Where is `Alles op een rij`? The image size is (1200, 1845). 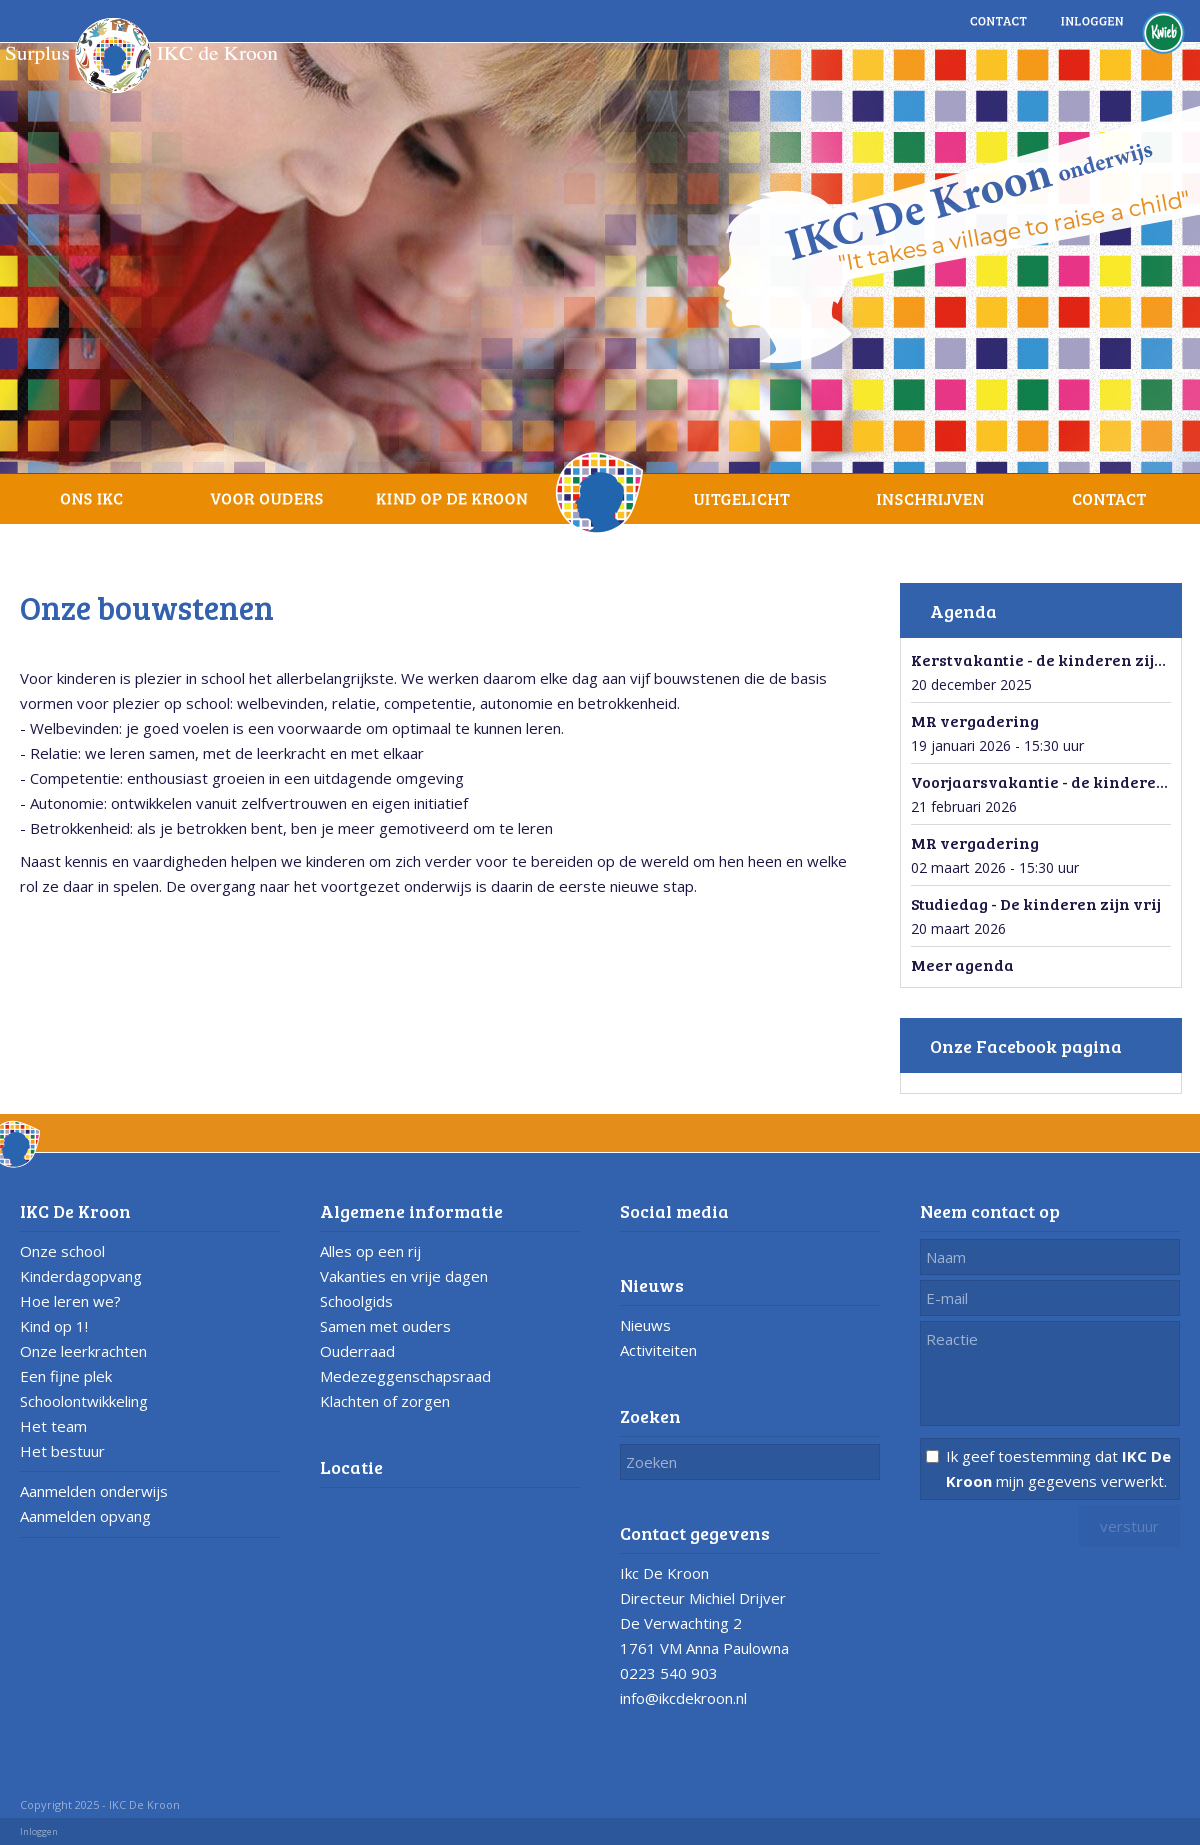
Alles op een rij is located at coordinates (370, 1251).